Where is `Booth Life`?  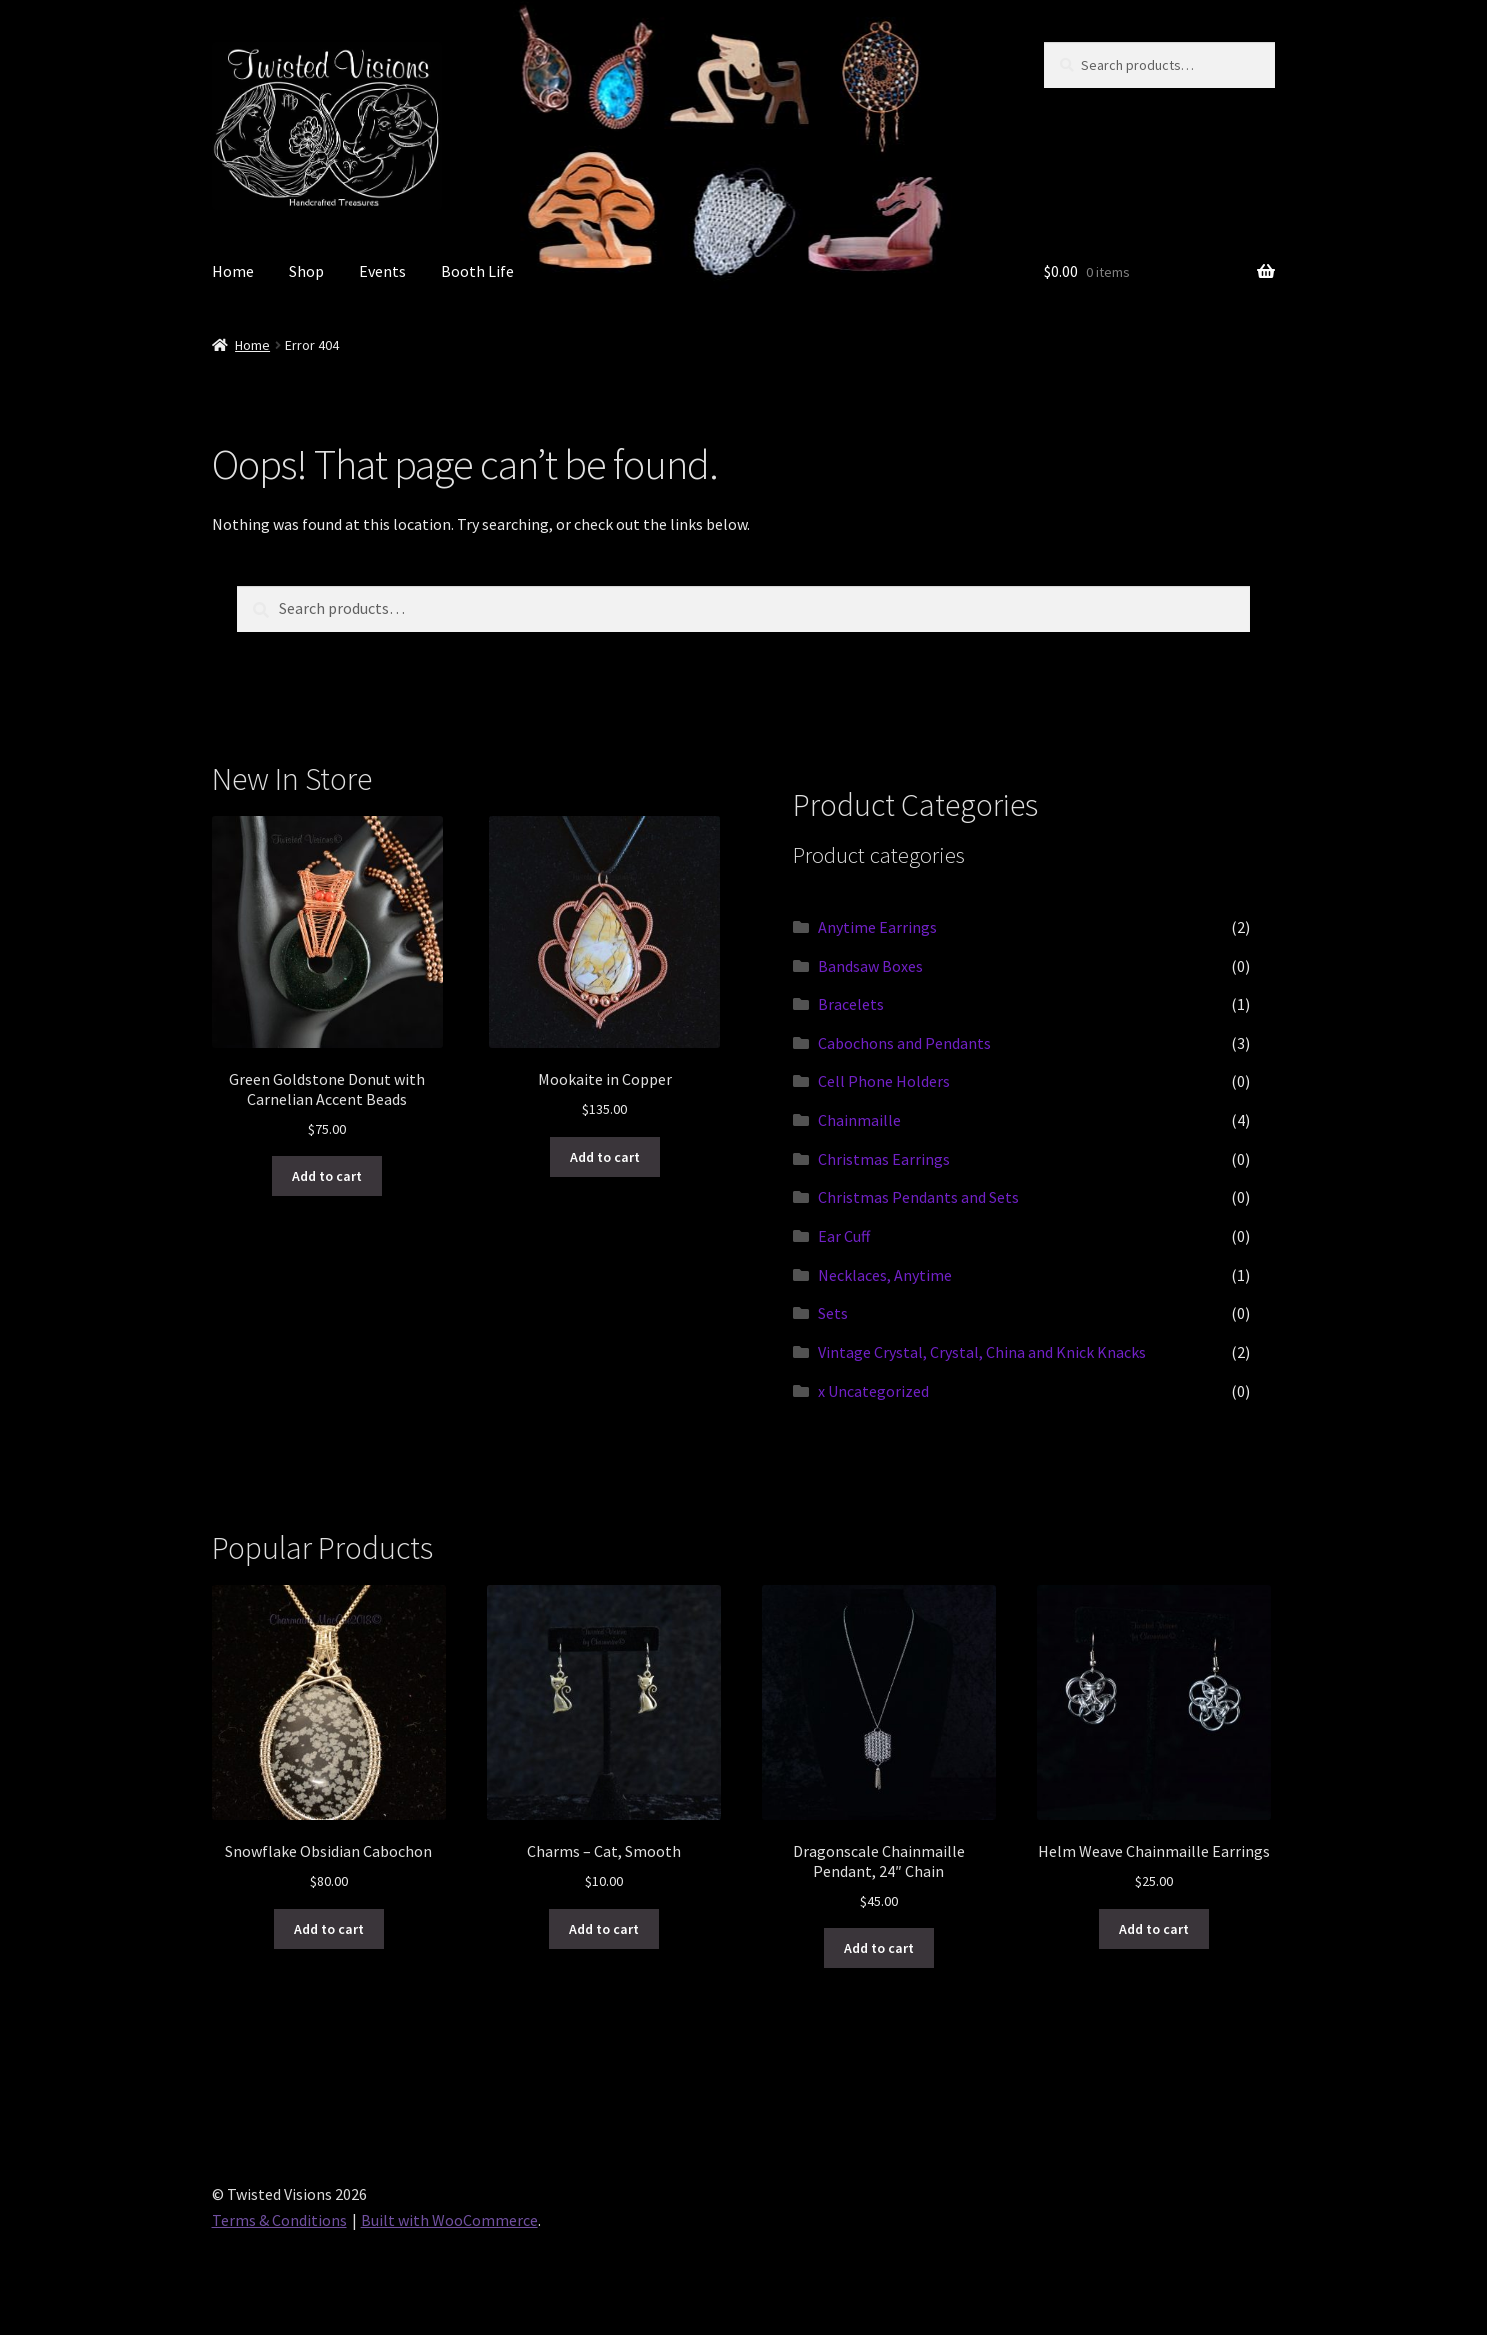
Booth Life is located at coordinates (477, 271).